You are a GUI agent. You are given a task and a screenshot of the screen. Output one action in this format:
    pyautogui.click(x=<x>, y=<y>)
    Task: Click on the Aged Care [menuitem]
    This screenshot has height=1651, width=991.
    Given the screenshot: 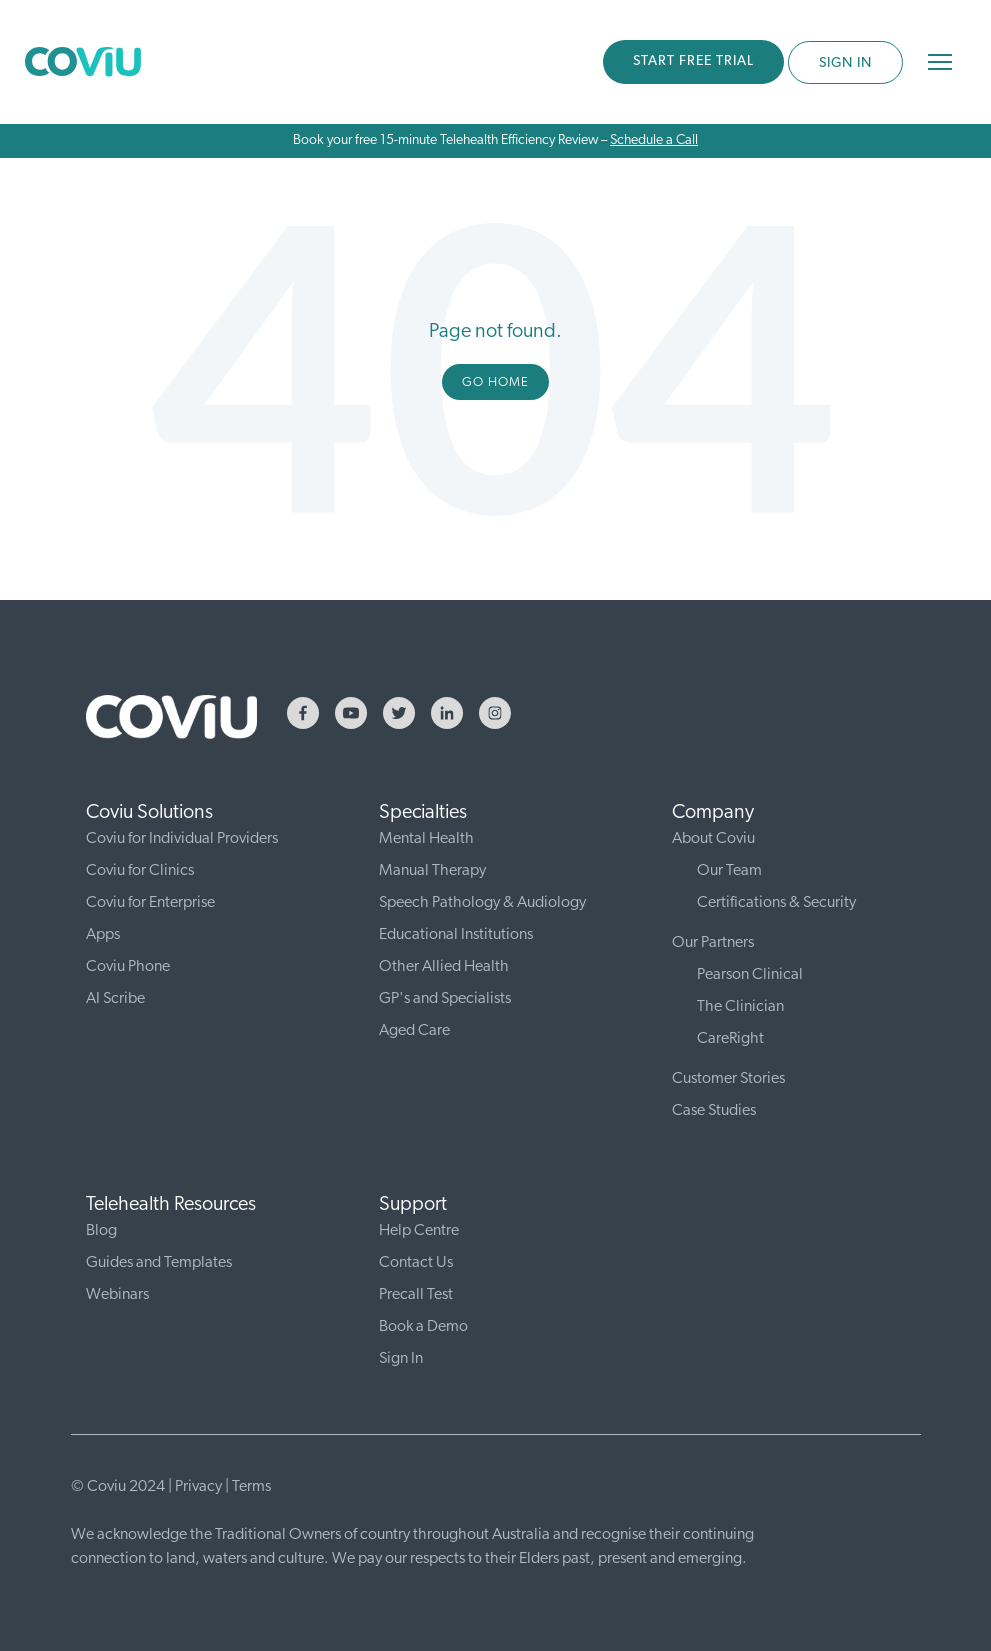 What is the action you would take?
    pyautogui.click(x=414, y=1031)
    